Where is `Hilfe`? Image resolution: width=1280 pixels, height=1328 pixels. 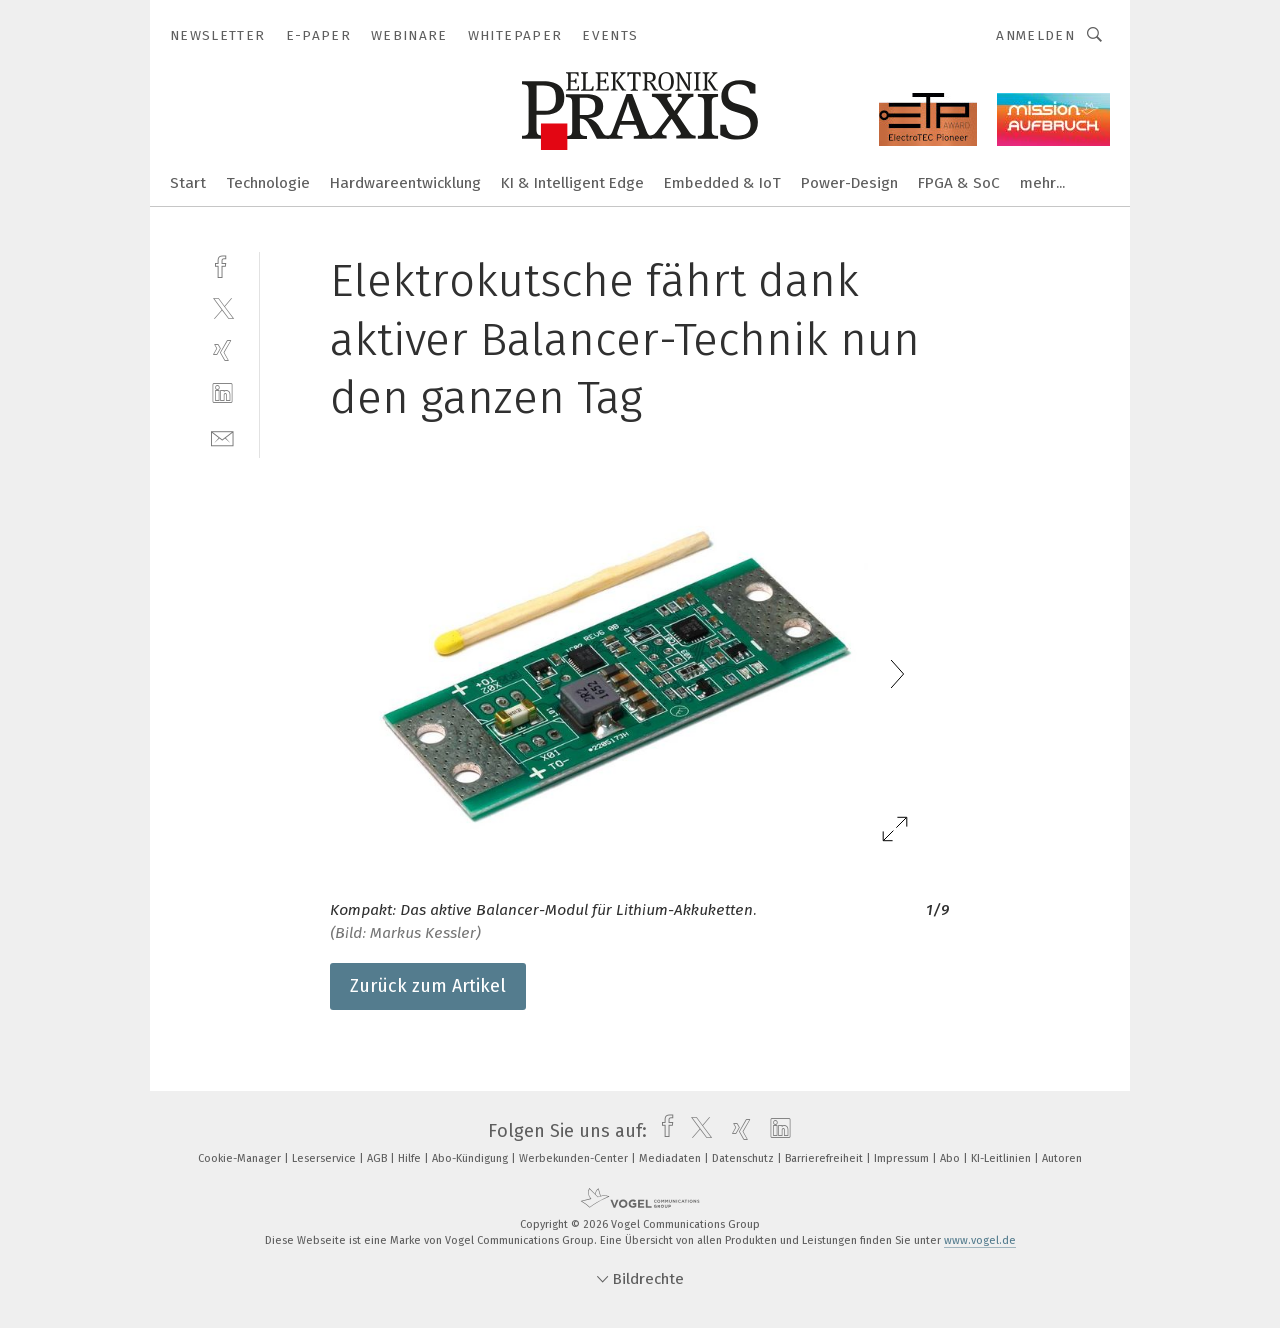 Hilfe is located at coordinates (411, 1158).